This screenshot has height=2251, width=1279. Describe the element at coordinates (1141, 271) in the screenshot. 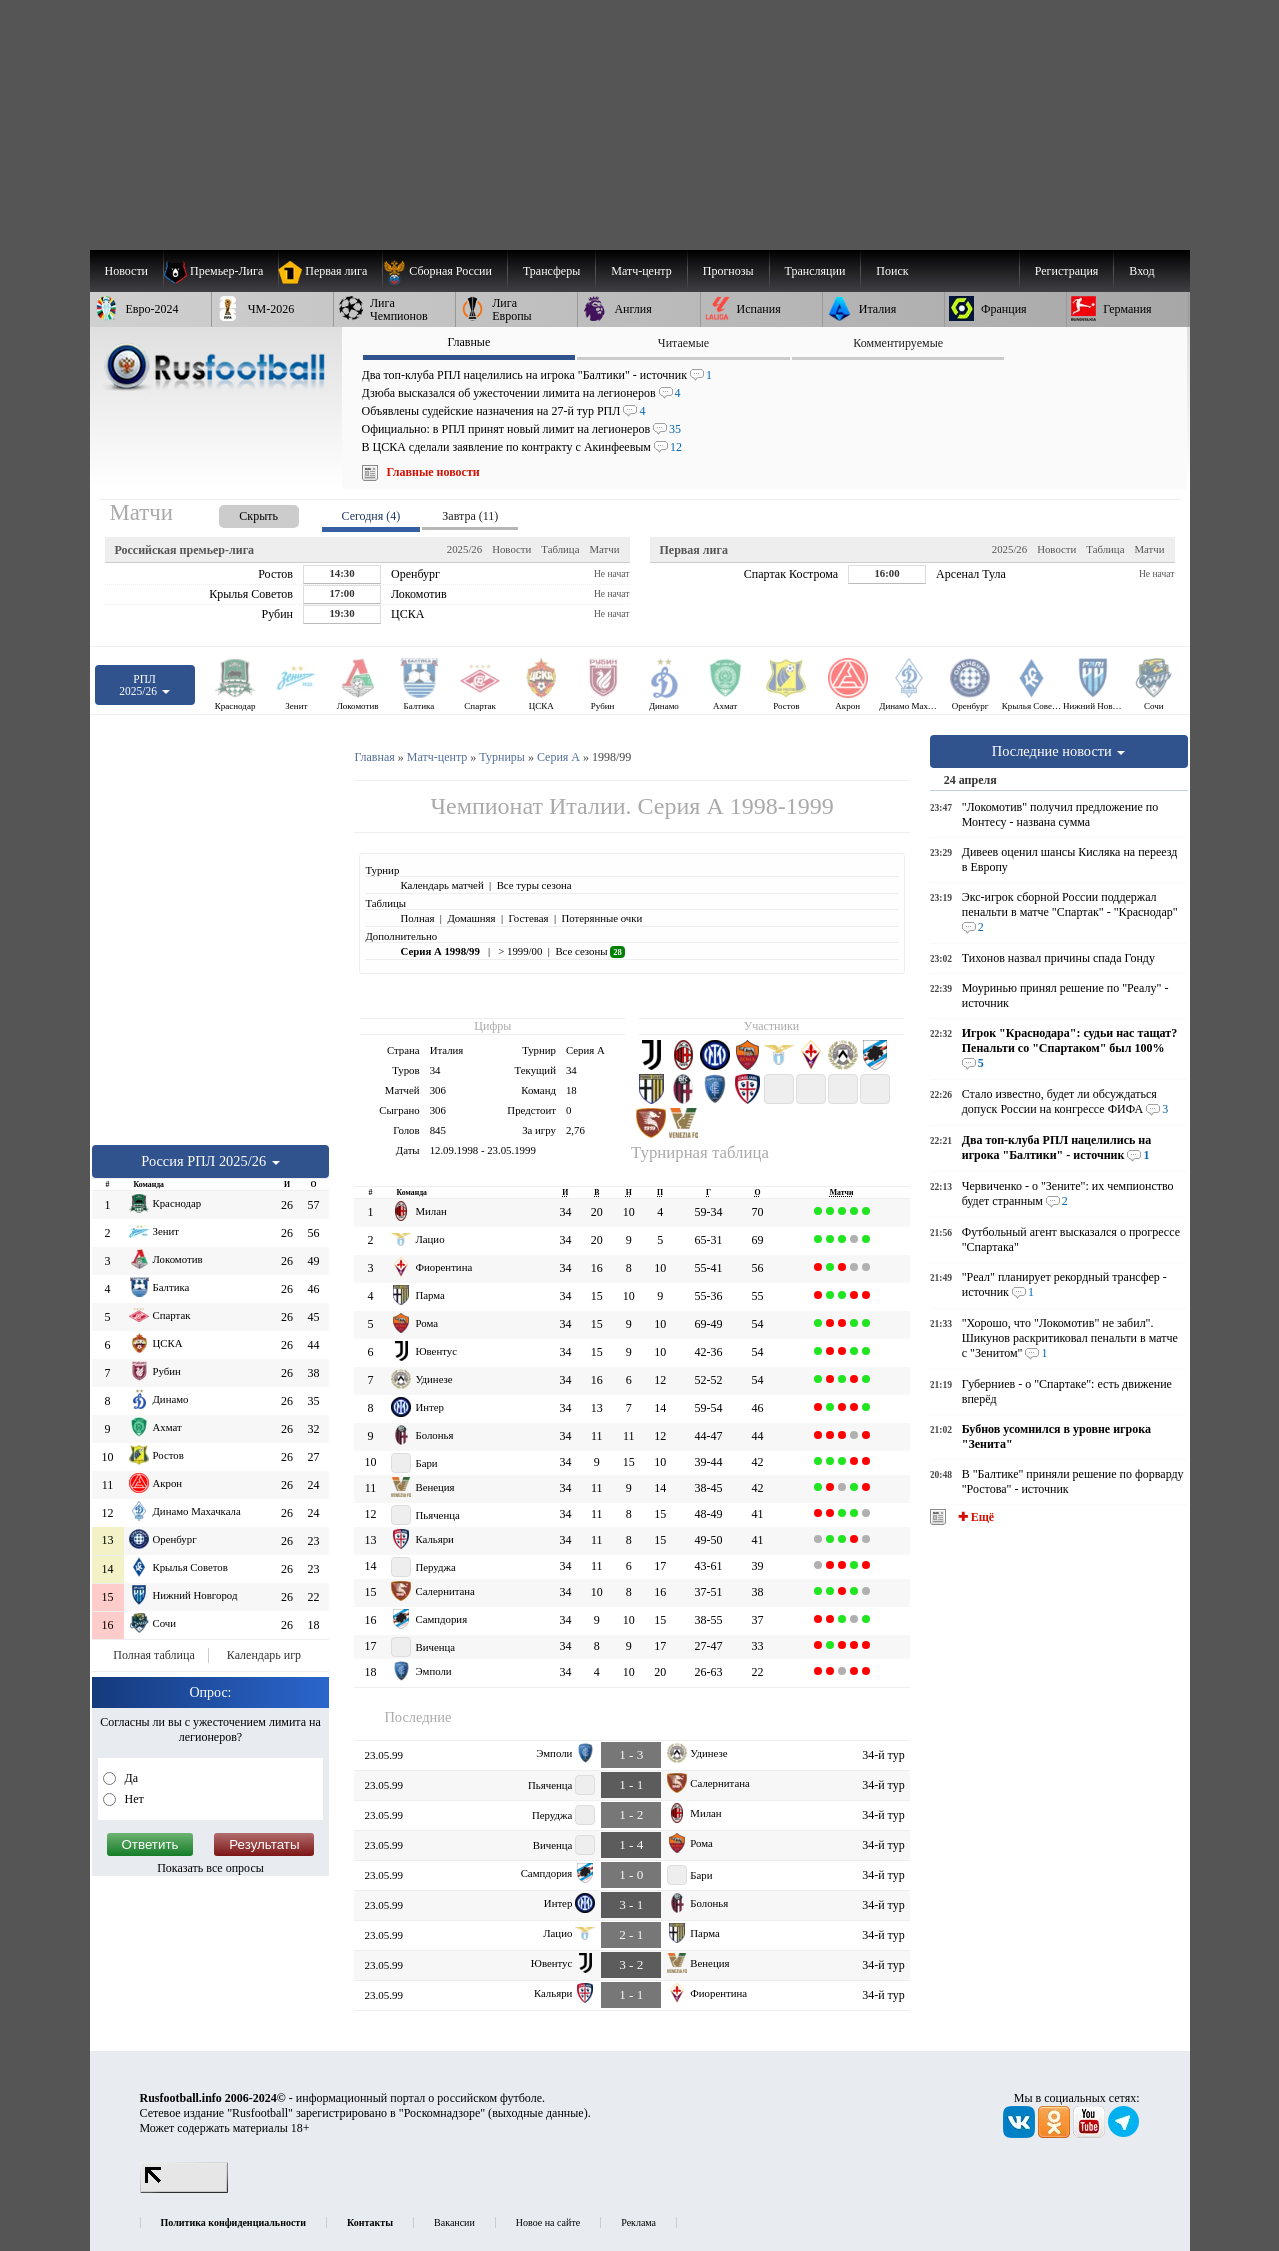

I see `Вход [menuitem]` at that location.